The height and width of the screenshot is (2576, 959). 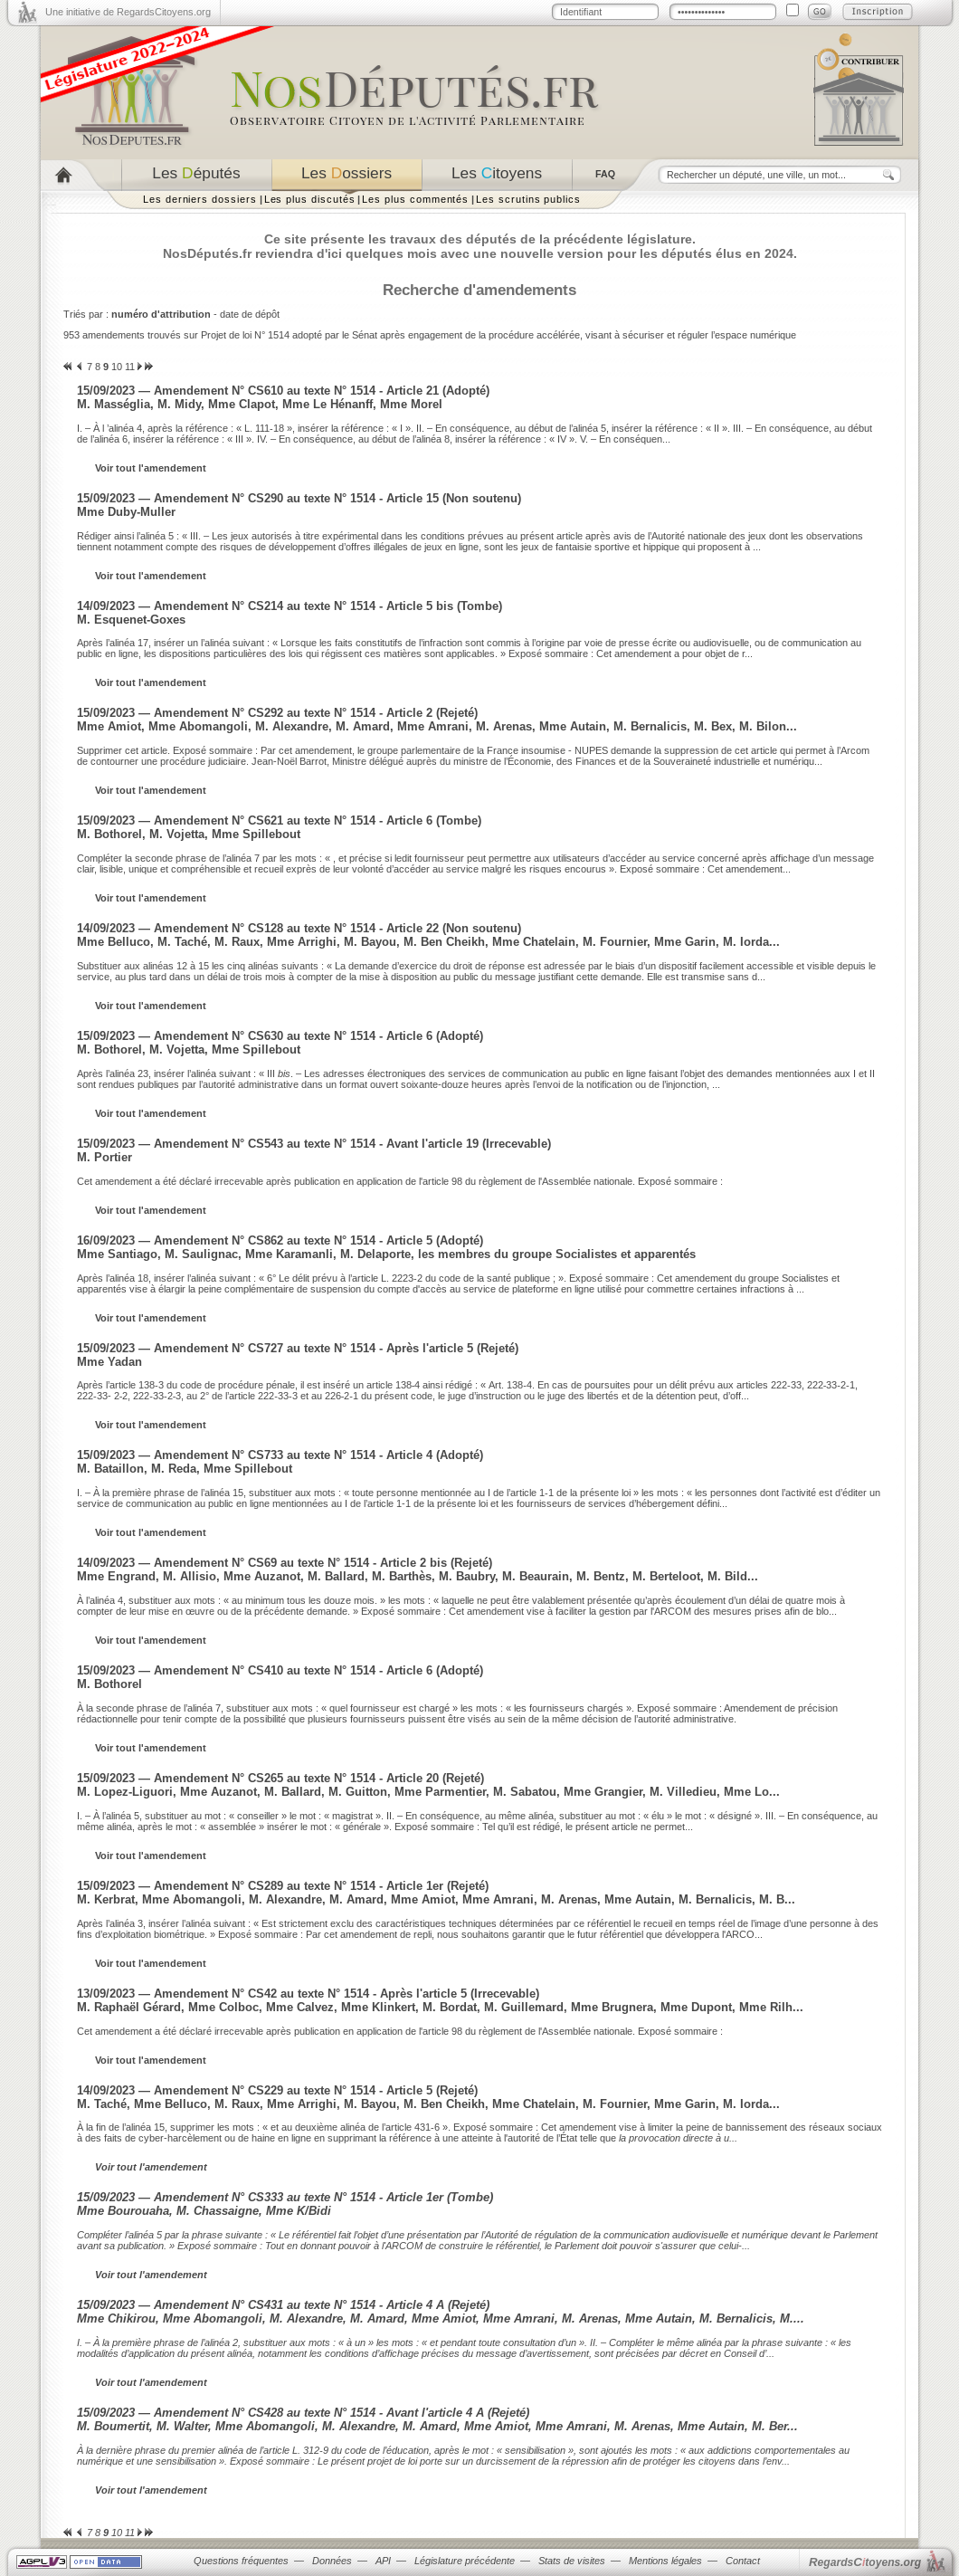 What do you see at coordinates (314, 1143) in the screenshot?
I see `15/09/2023 — Amendement N° CS543 au texte N° 1514 - Avant l'article 19 (Irrecevable)` at bounding box center [314, 1143].